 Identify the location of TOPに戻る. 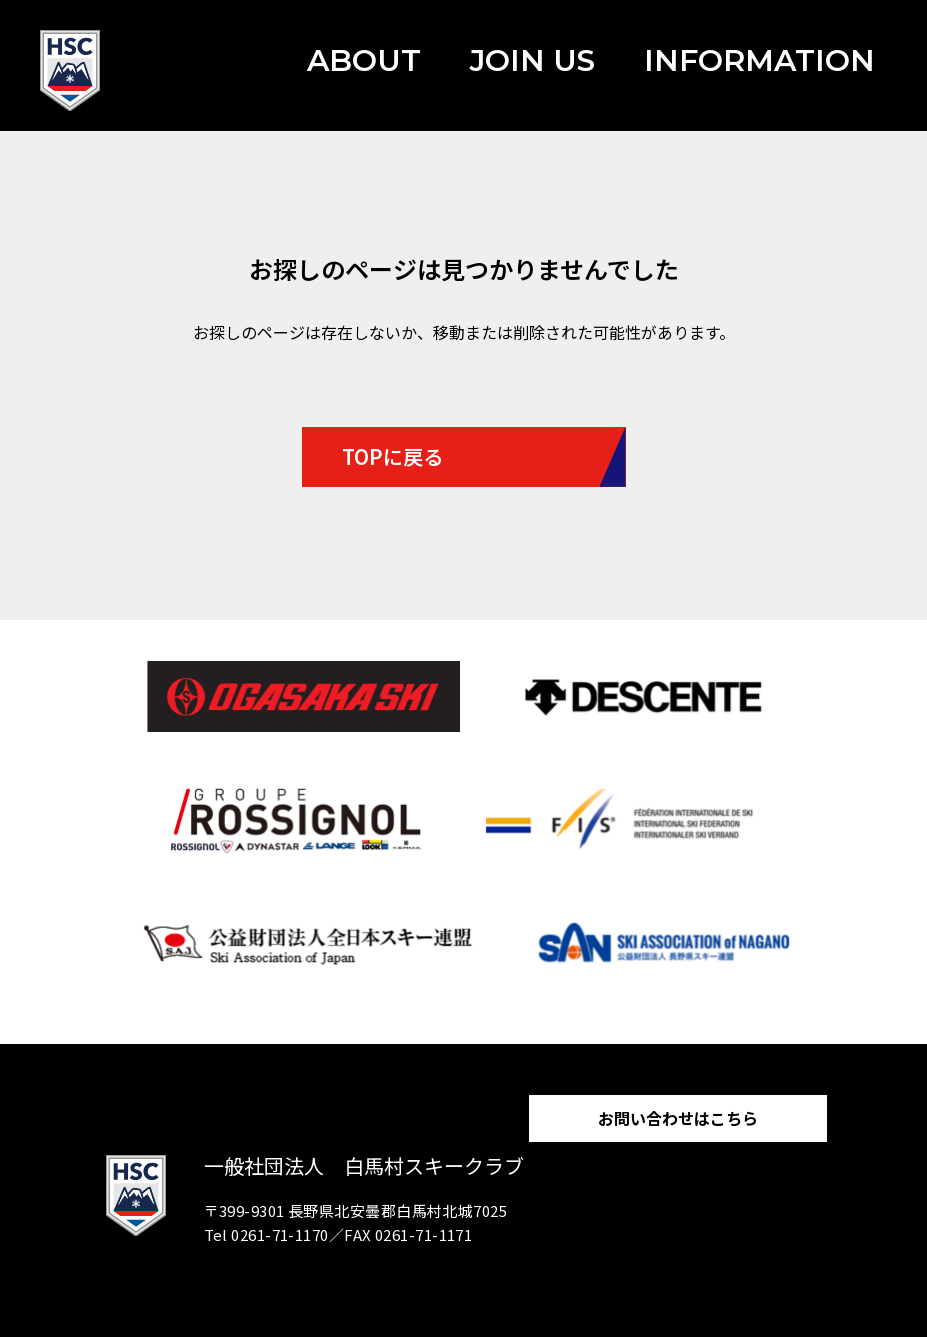
(392, 456).